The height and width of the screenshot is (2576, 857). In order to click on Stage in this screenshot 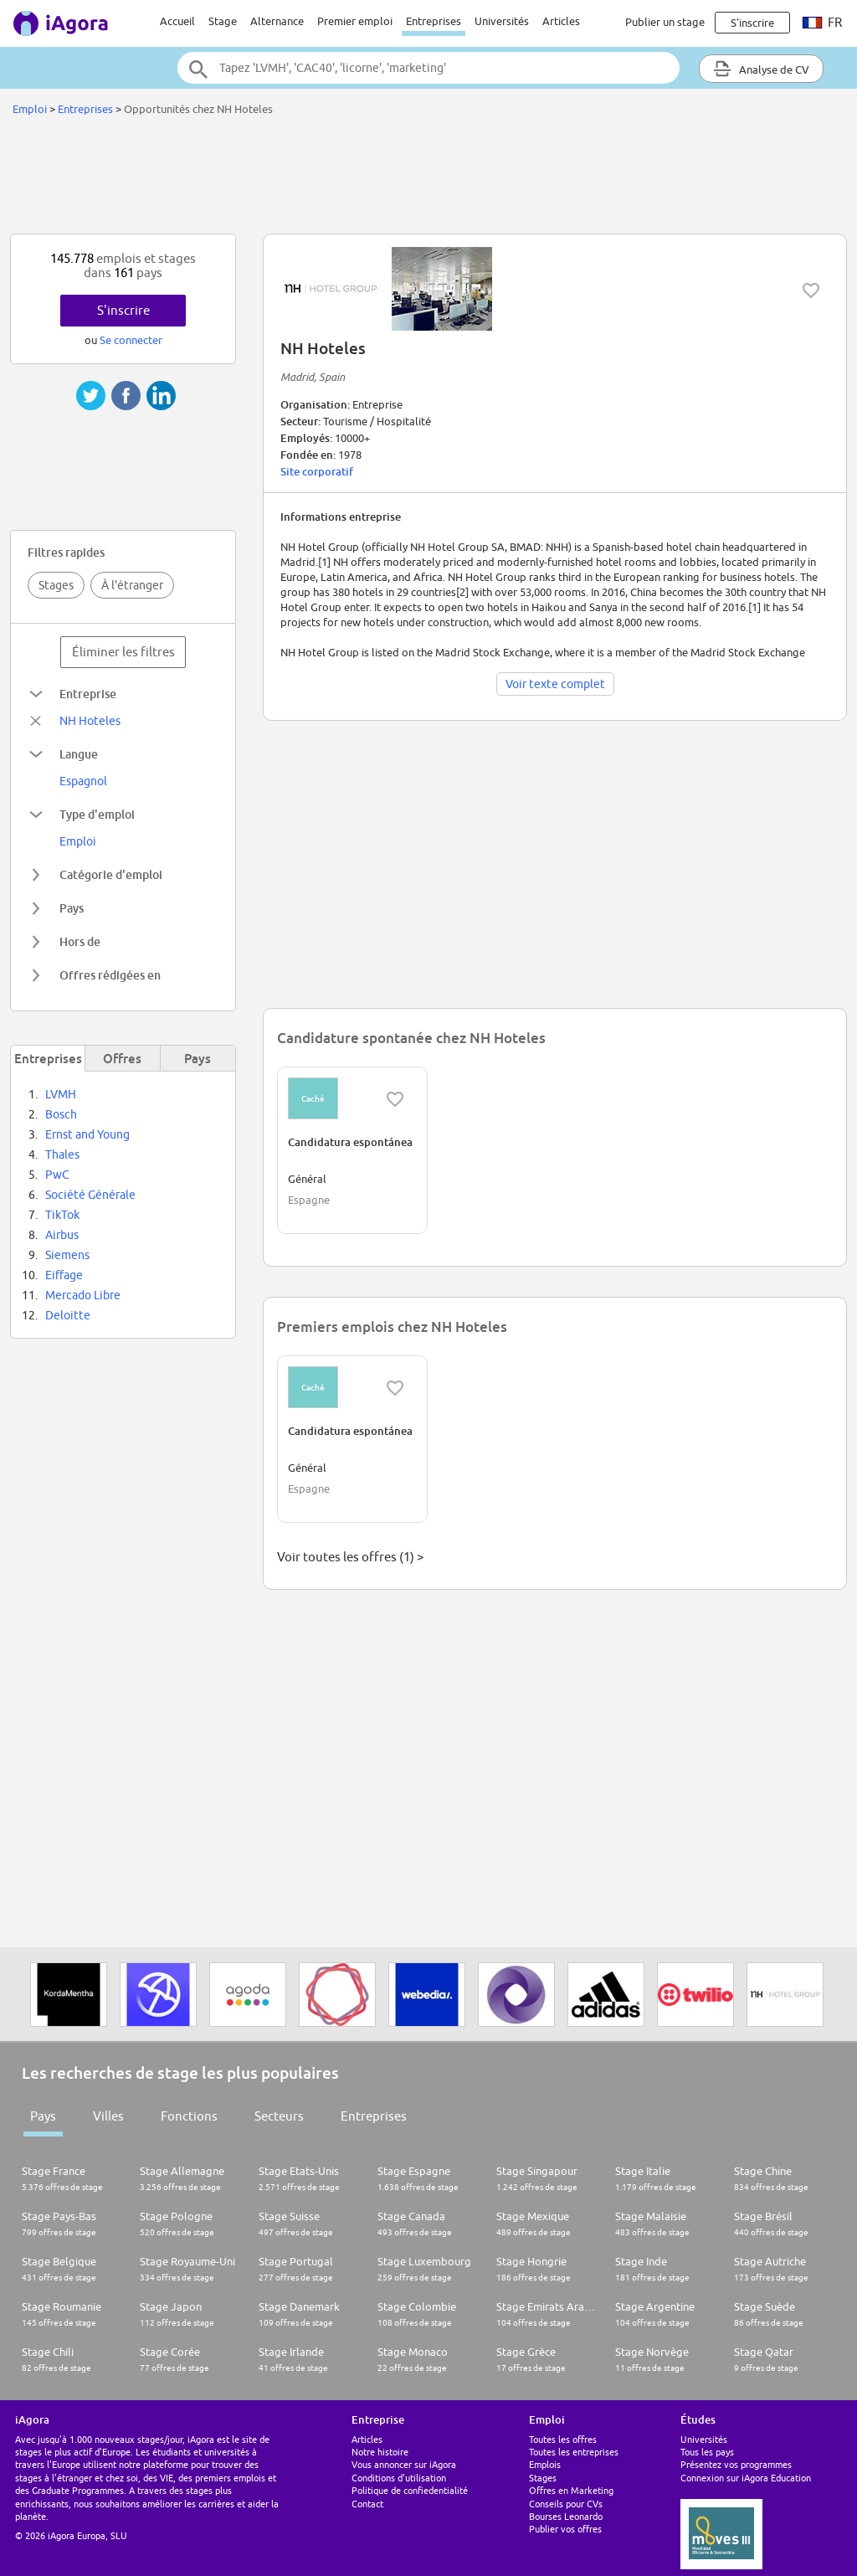, I will do `click(222, 21)`.